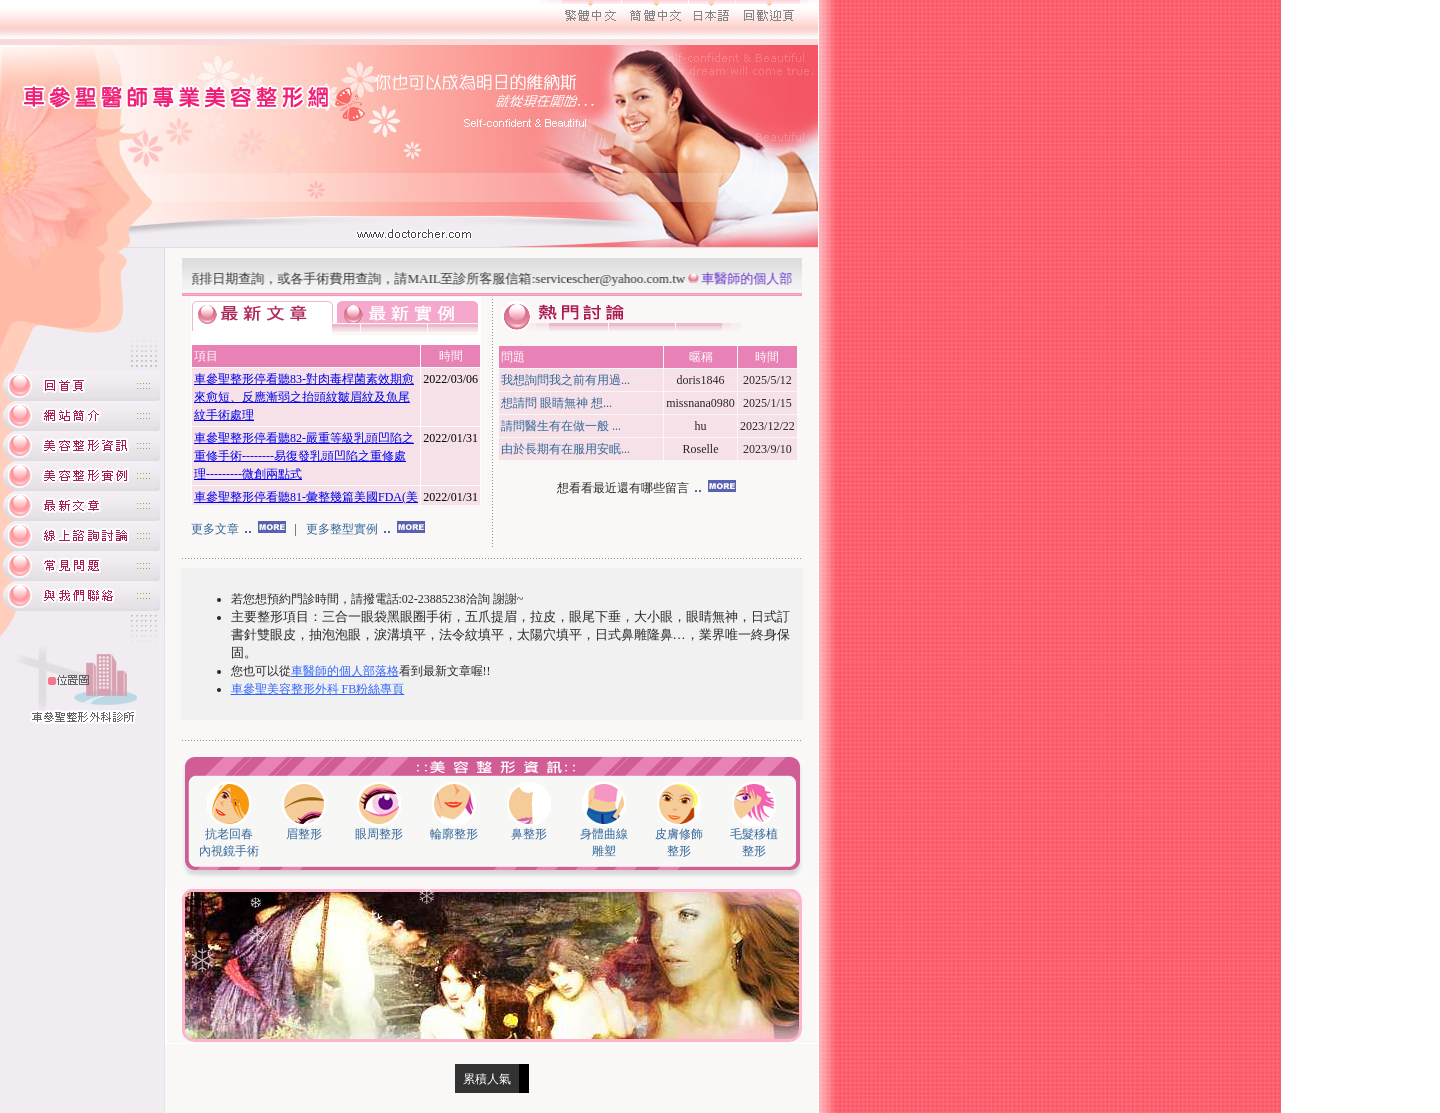  I want to click on 眉整形, so click(304, 828).